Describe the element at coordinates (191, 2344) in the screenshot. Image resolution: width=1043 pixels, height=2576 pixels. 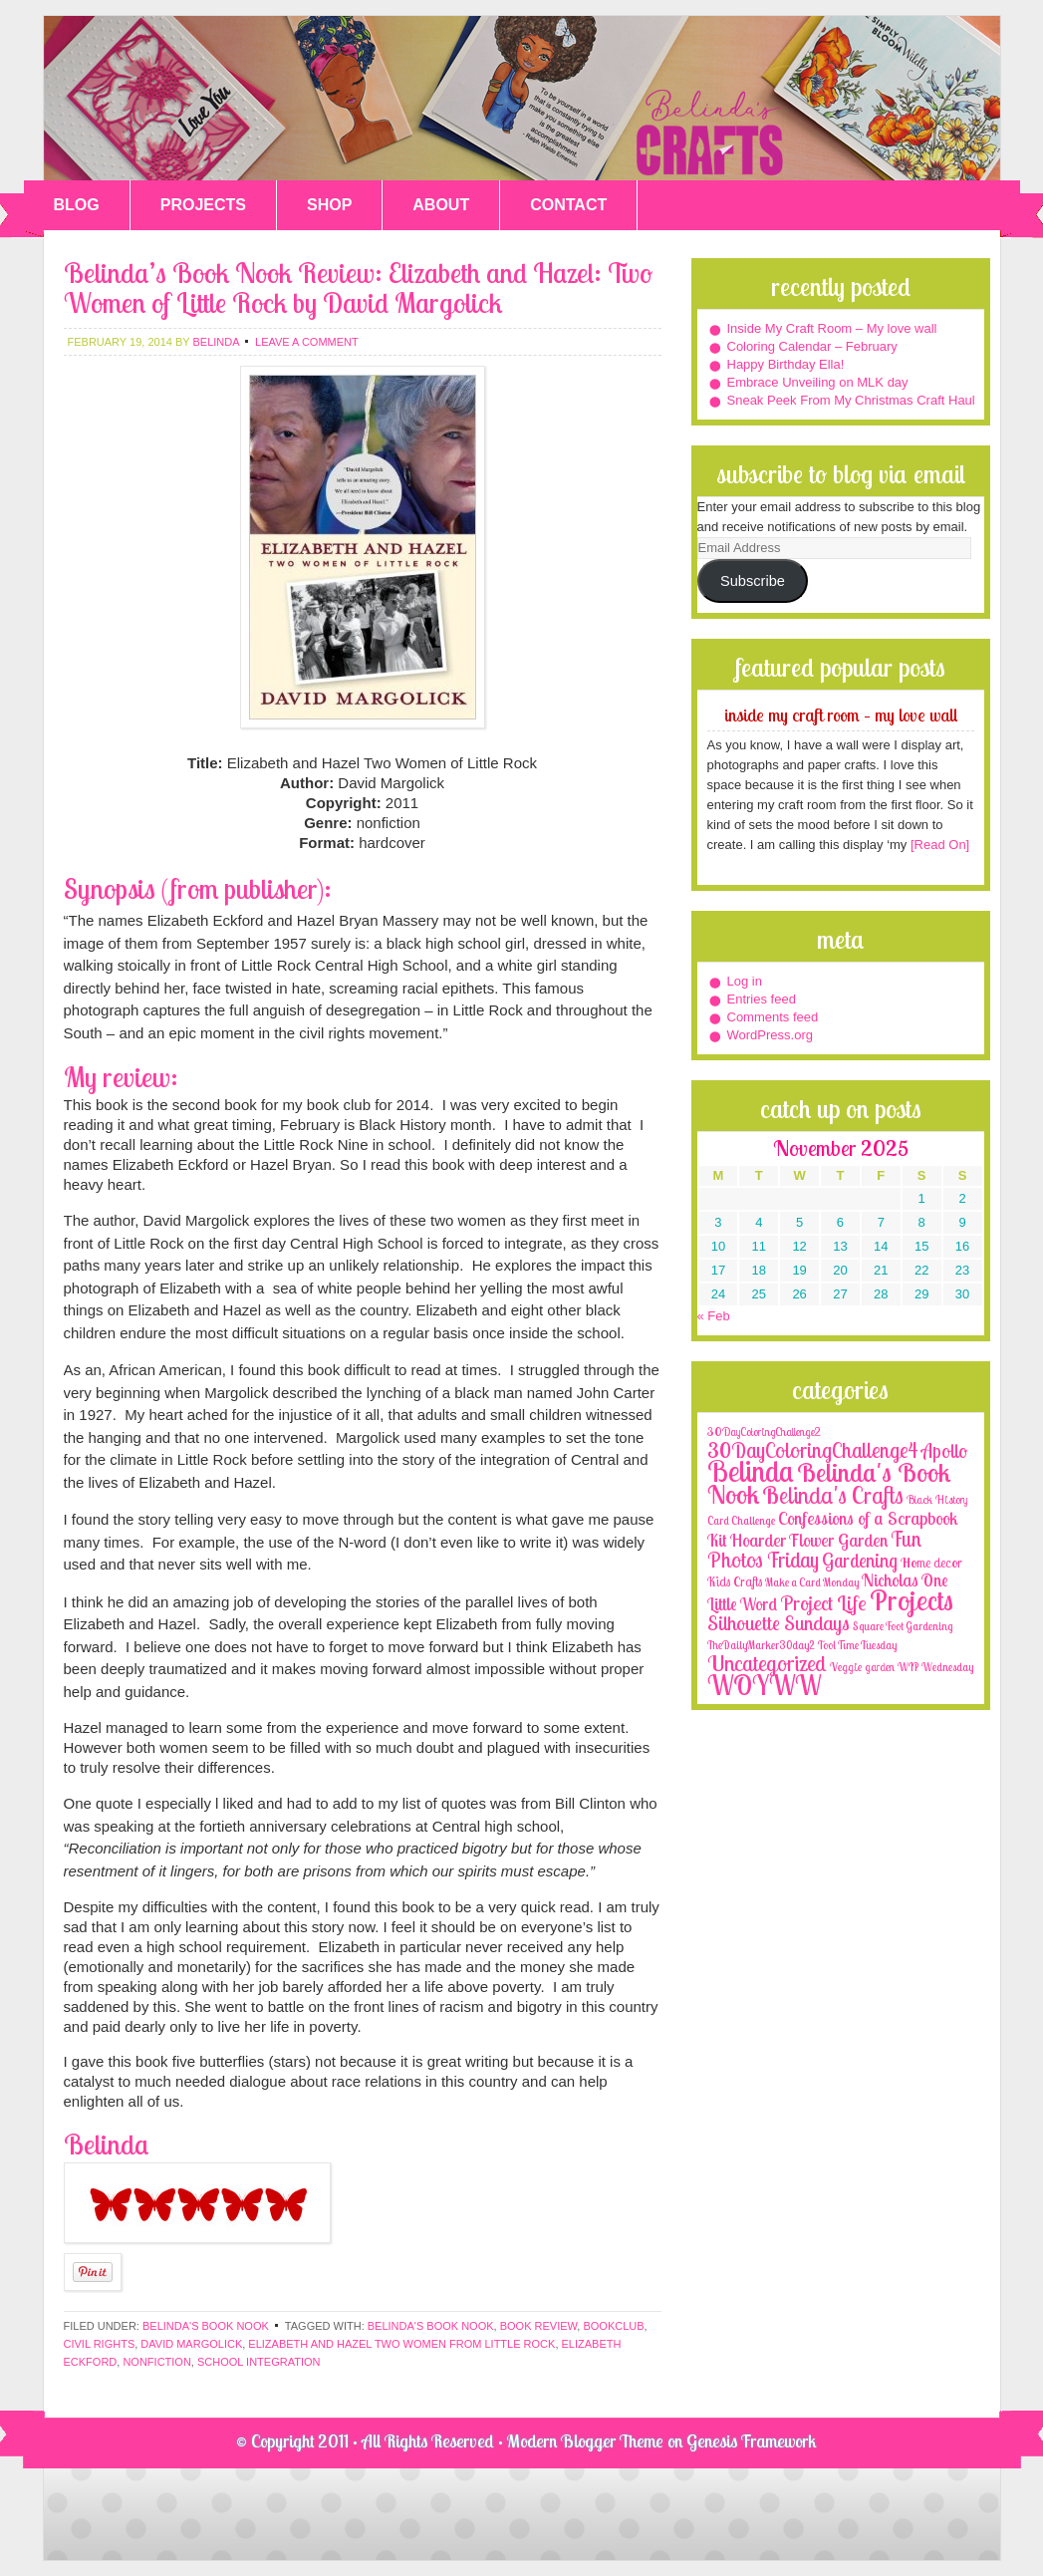
I see `David Margolick` at that location.